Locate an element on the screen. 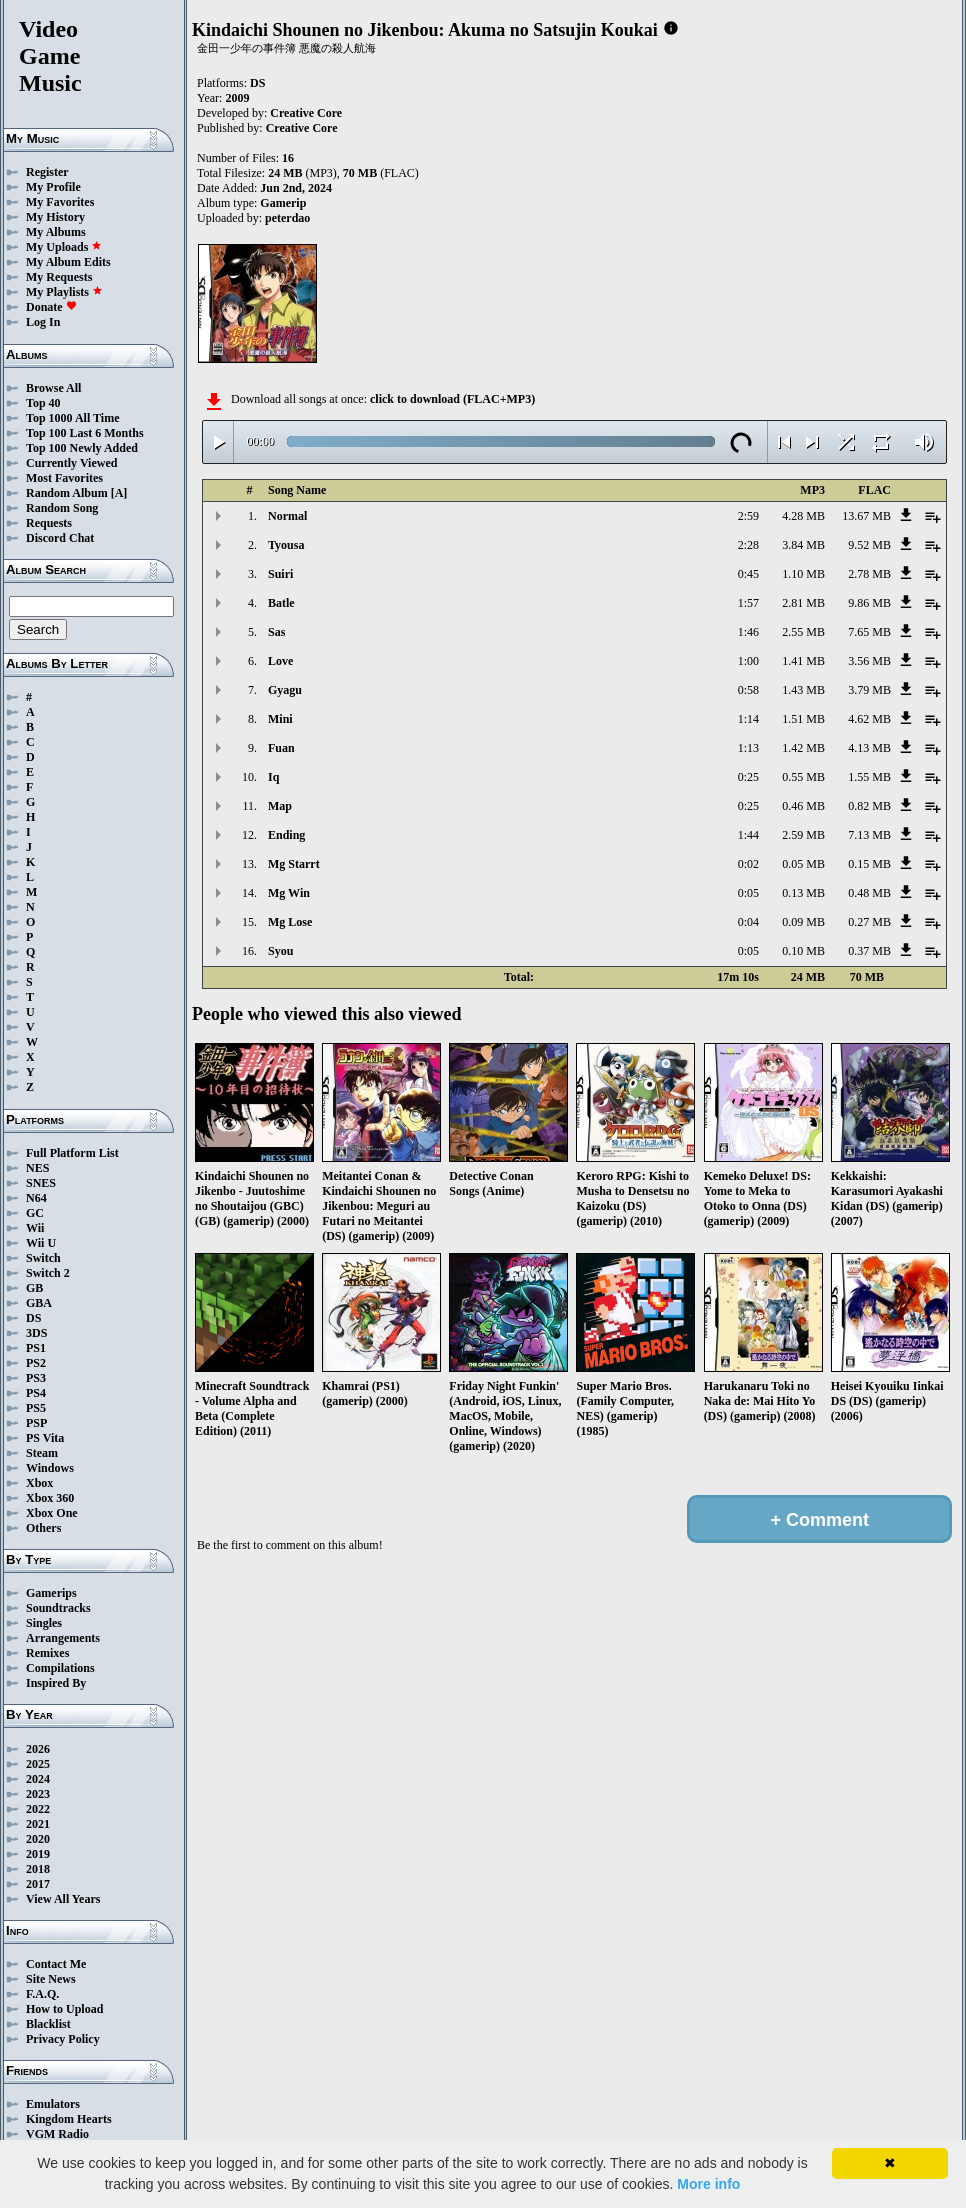 Image resolution: width=966 pixels, height=2208 pixels. 2025 is located at coordinates (38, 1764).